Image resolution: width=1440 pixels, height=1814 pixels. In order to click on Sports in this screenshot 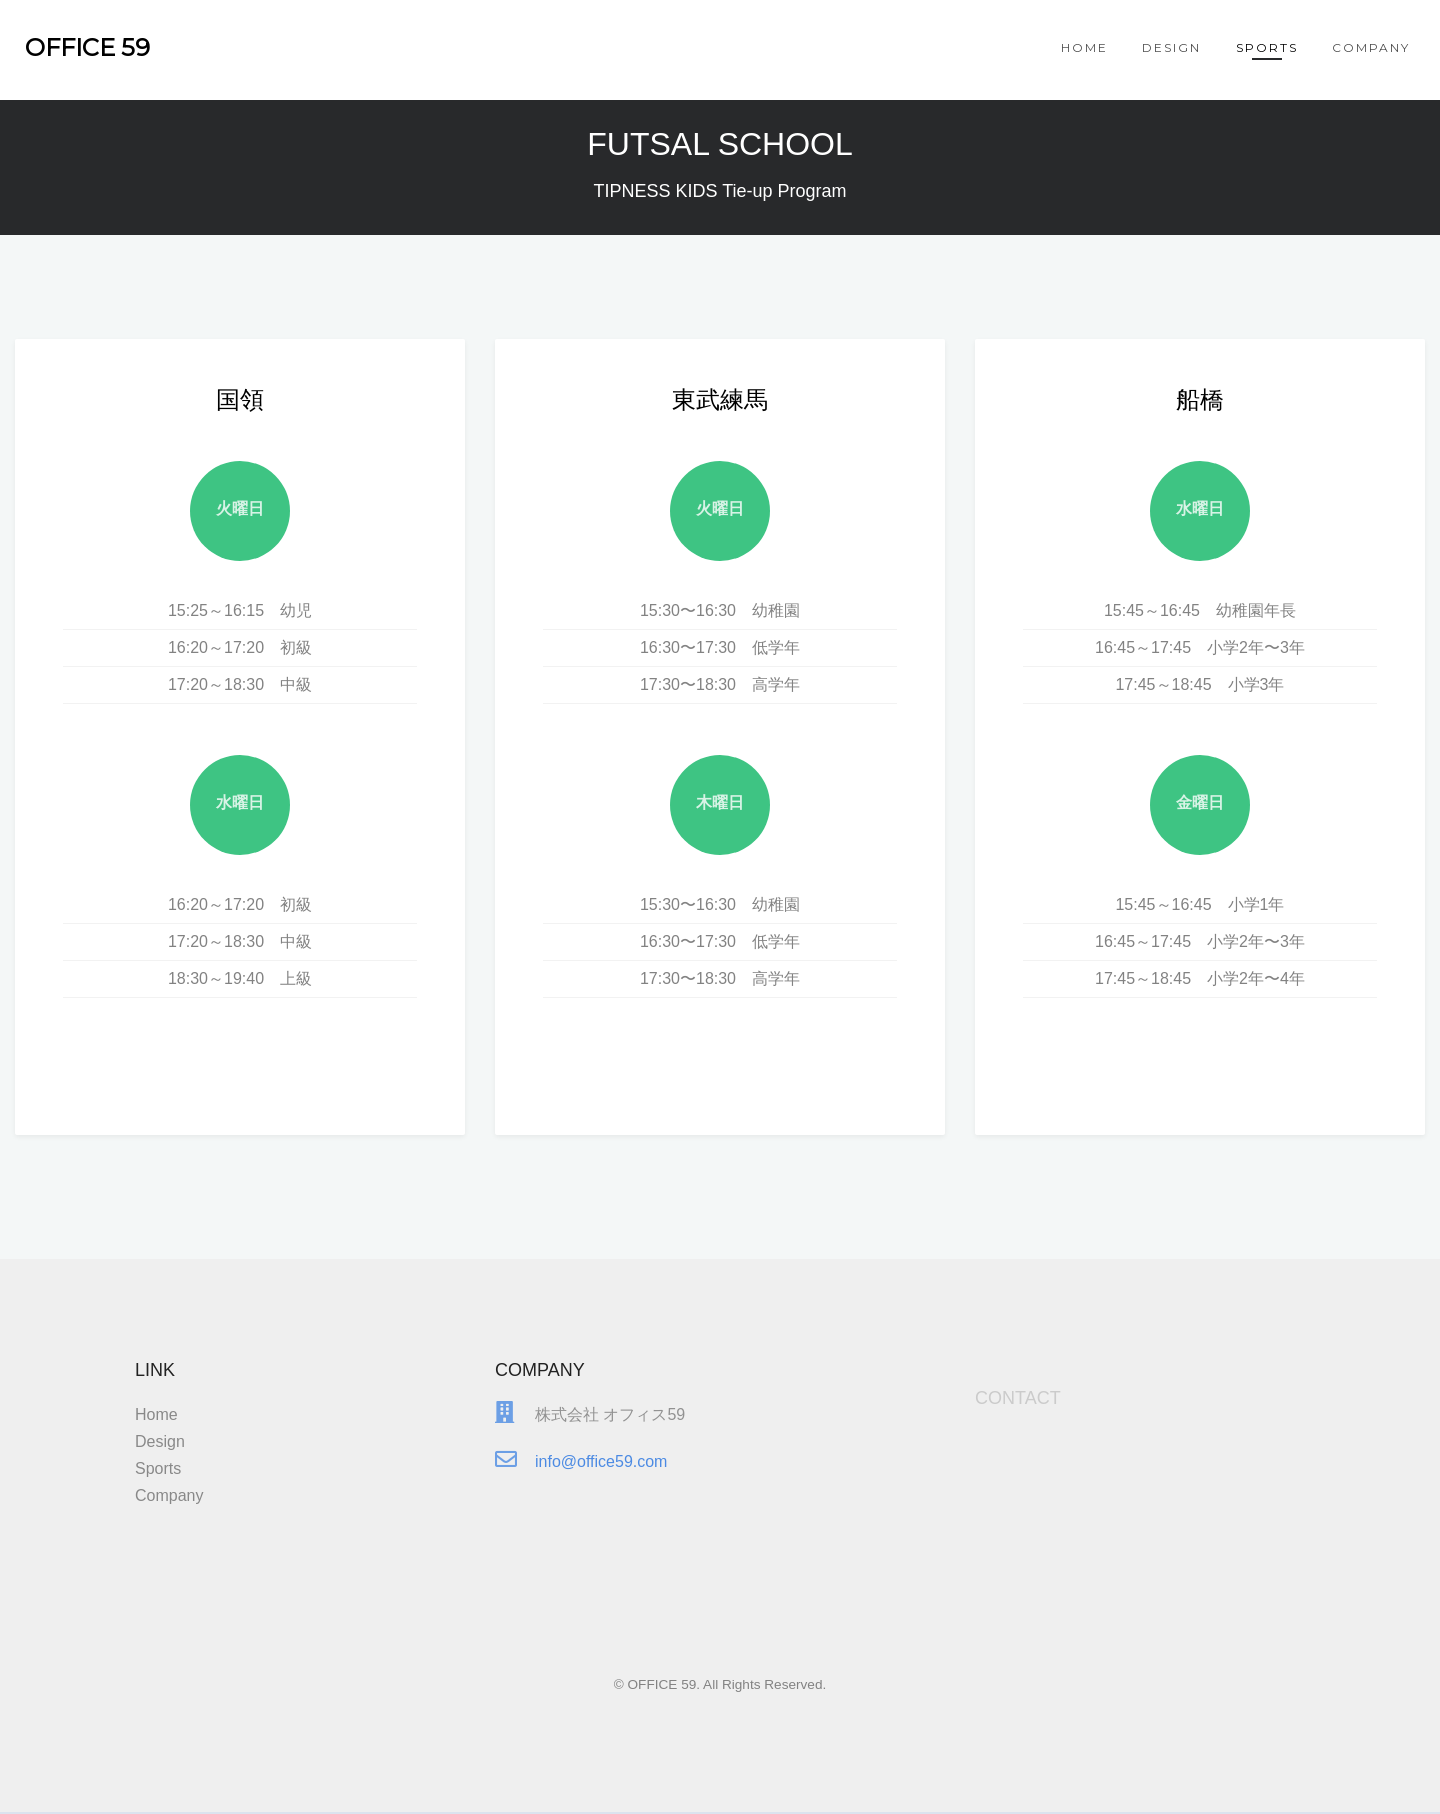, I will do `click(1267, 47)`.